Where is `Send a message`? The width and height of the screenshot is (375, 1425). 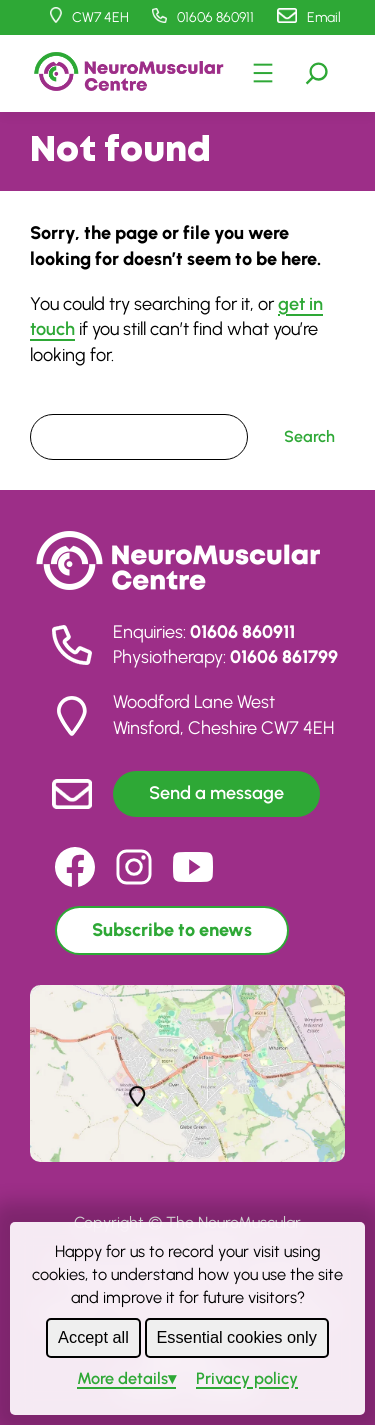 Send a message is located at coordinates (216, 793).